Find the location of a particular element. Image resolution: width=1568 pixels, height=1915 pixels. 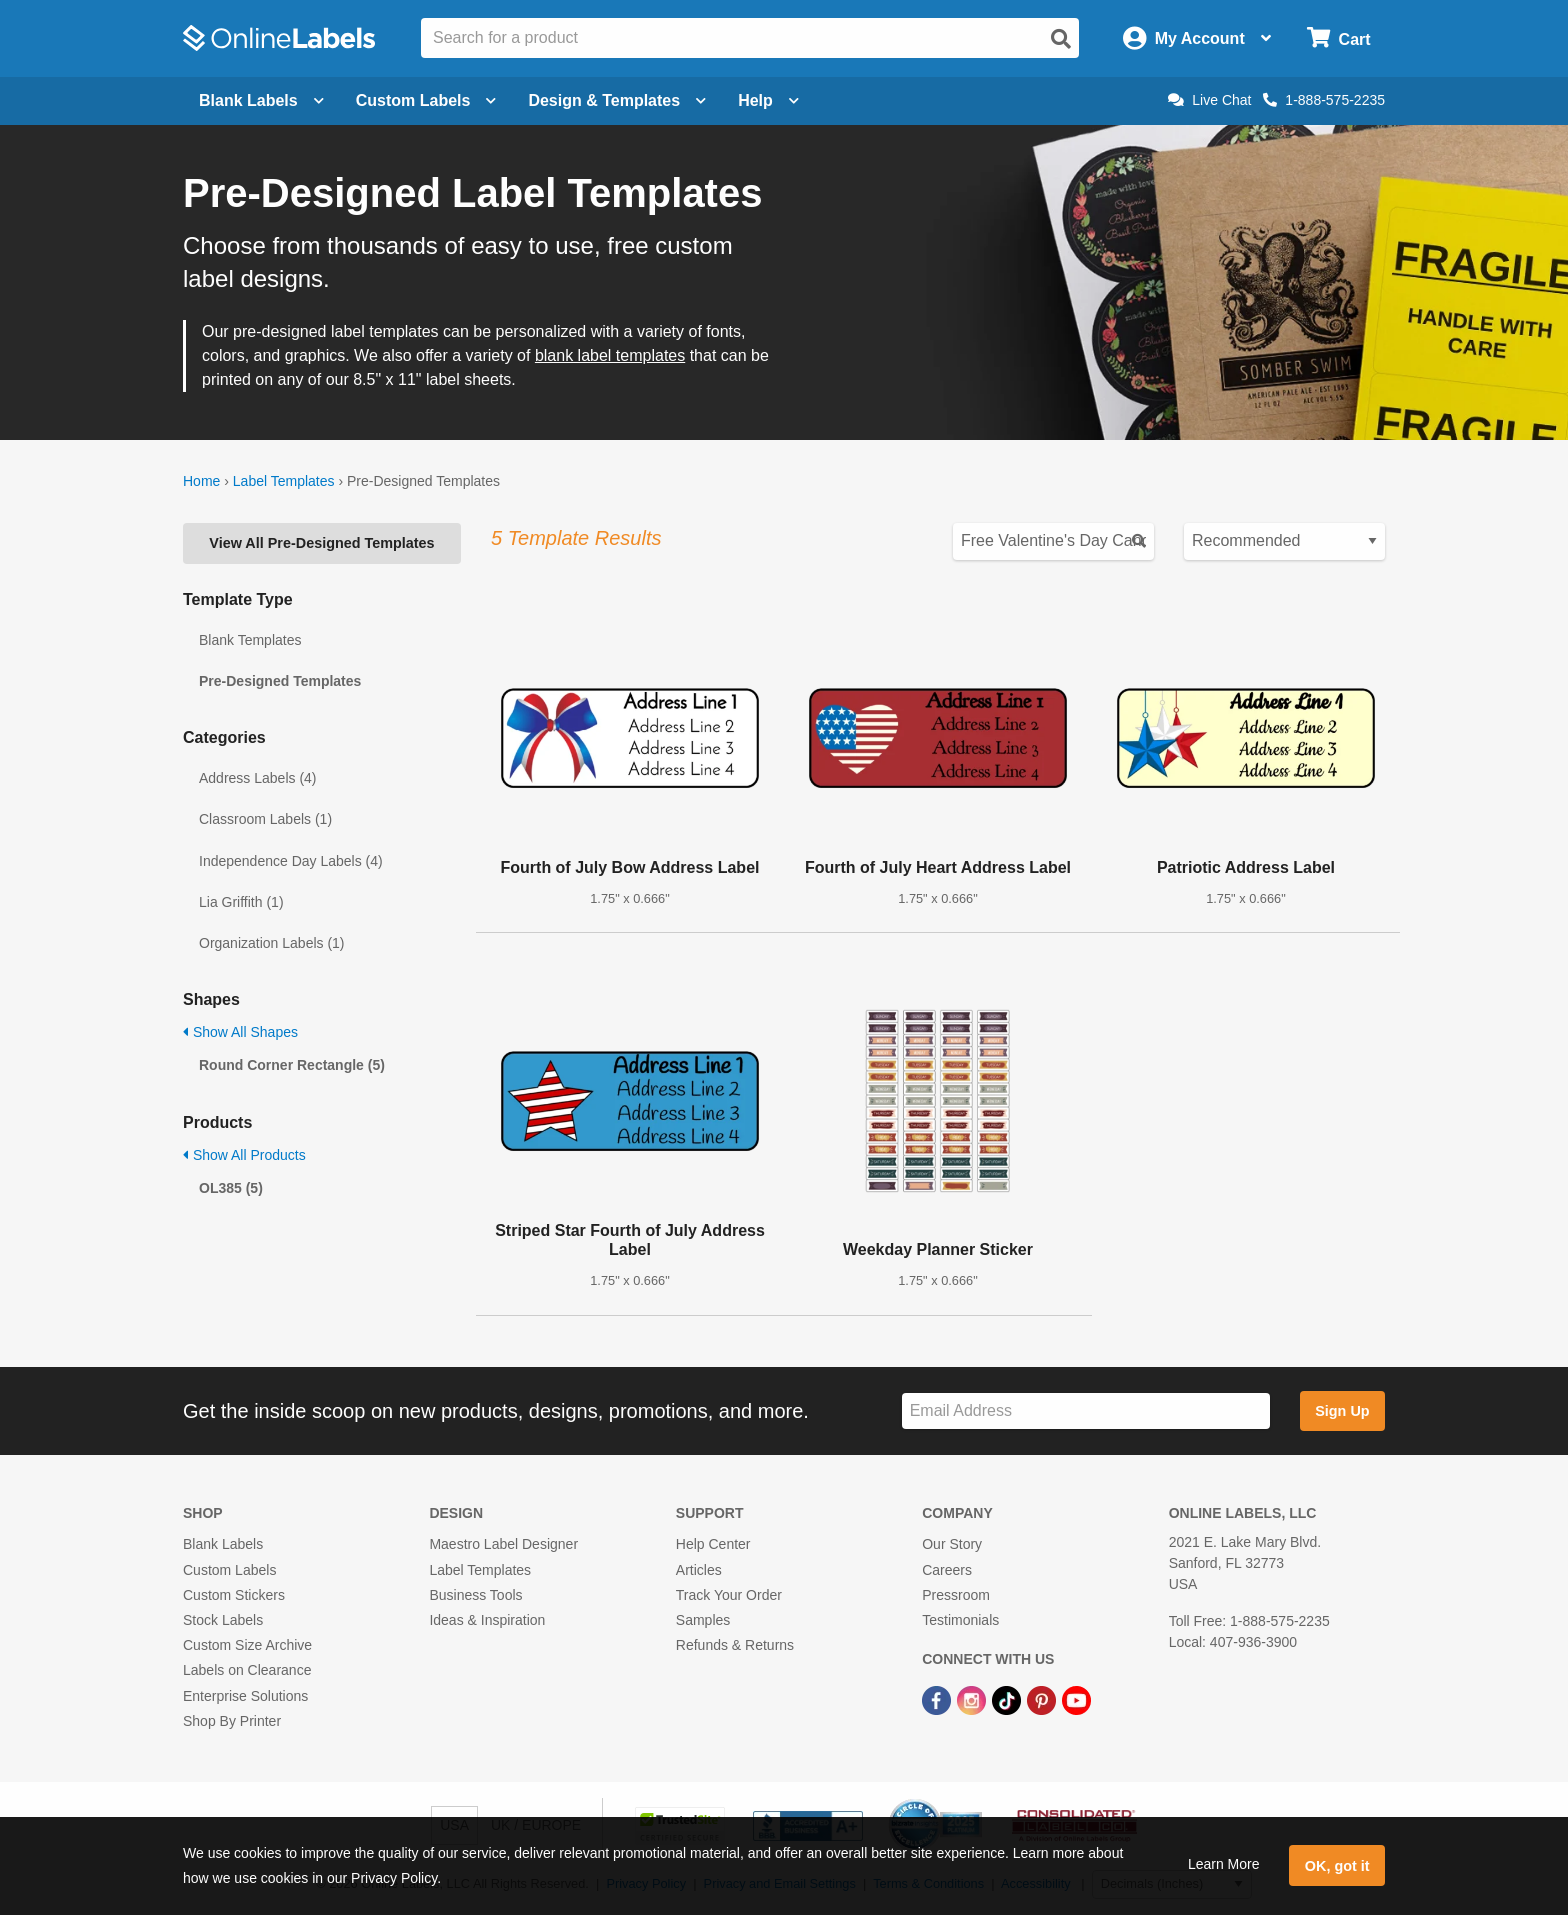

Blank Templates is located at coordinates (250, 640).